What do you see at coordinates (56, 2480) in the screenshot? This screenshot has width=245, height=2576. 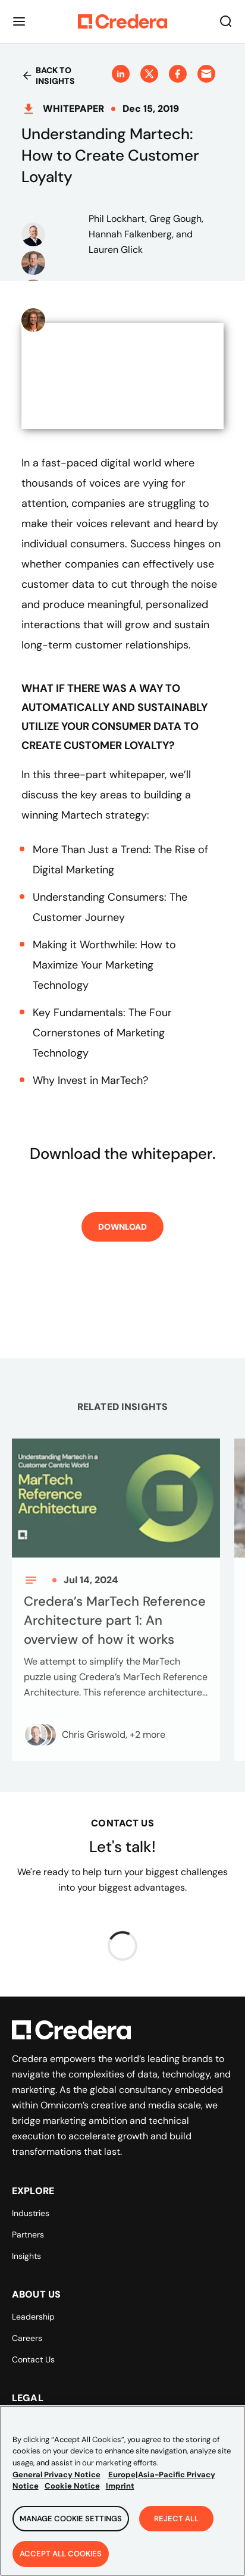 I see `General Privacy Notice` at bounding box center [56, 2480].